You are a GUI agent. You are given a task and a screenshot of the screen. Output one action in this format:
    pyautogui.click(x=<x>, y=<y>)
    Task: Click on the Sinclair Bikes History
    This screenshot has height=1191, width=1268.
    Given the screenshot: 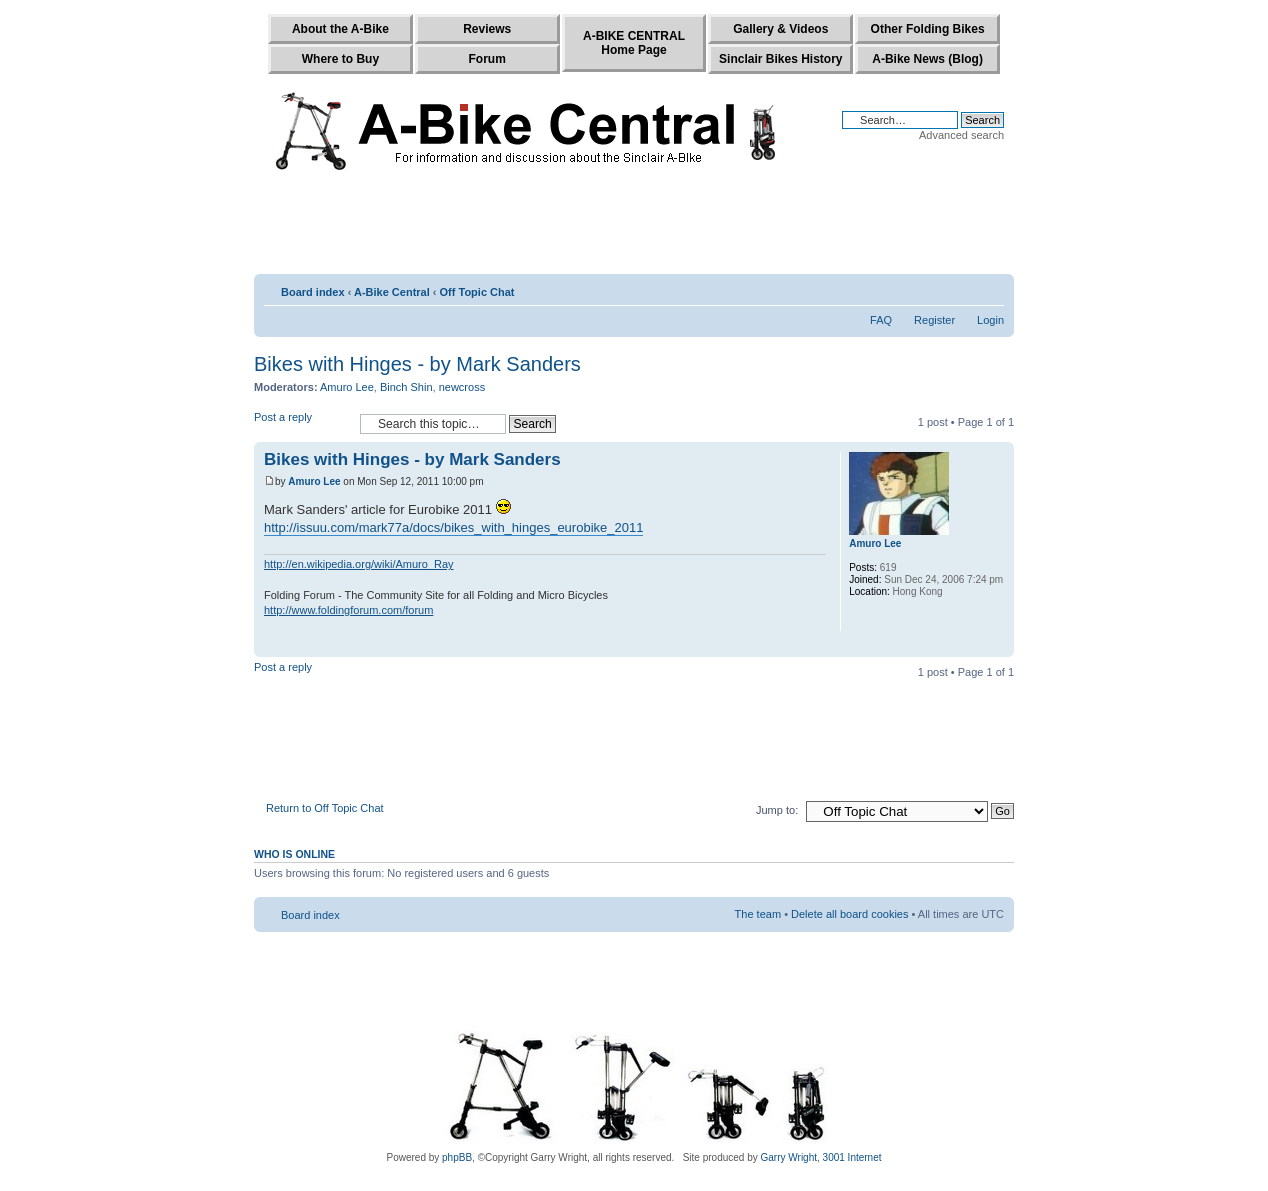 What is the action you would take?
    pyautogui.click(x=780, y=59)
    